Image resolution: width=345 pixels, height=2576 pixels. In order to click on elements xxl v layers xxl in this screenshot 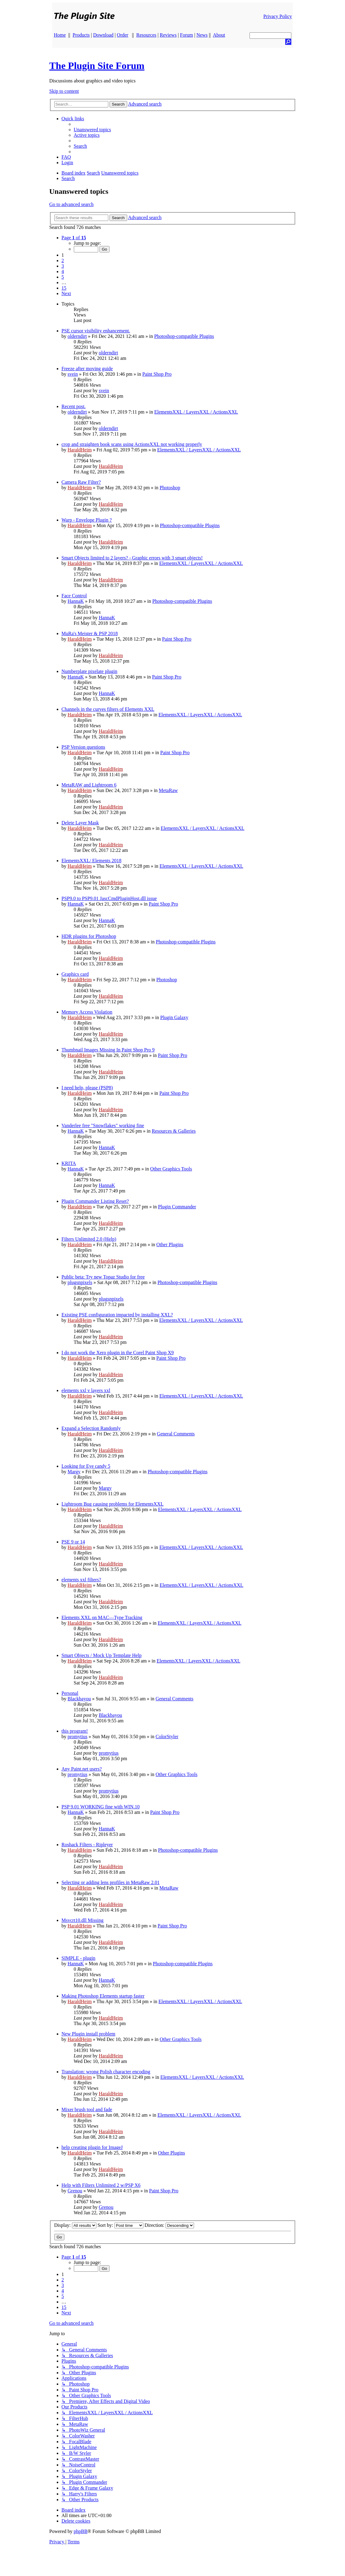, I will do `click(86, 1390)`.